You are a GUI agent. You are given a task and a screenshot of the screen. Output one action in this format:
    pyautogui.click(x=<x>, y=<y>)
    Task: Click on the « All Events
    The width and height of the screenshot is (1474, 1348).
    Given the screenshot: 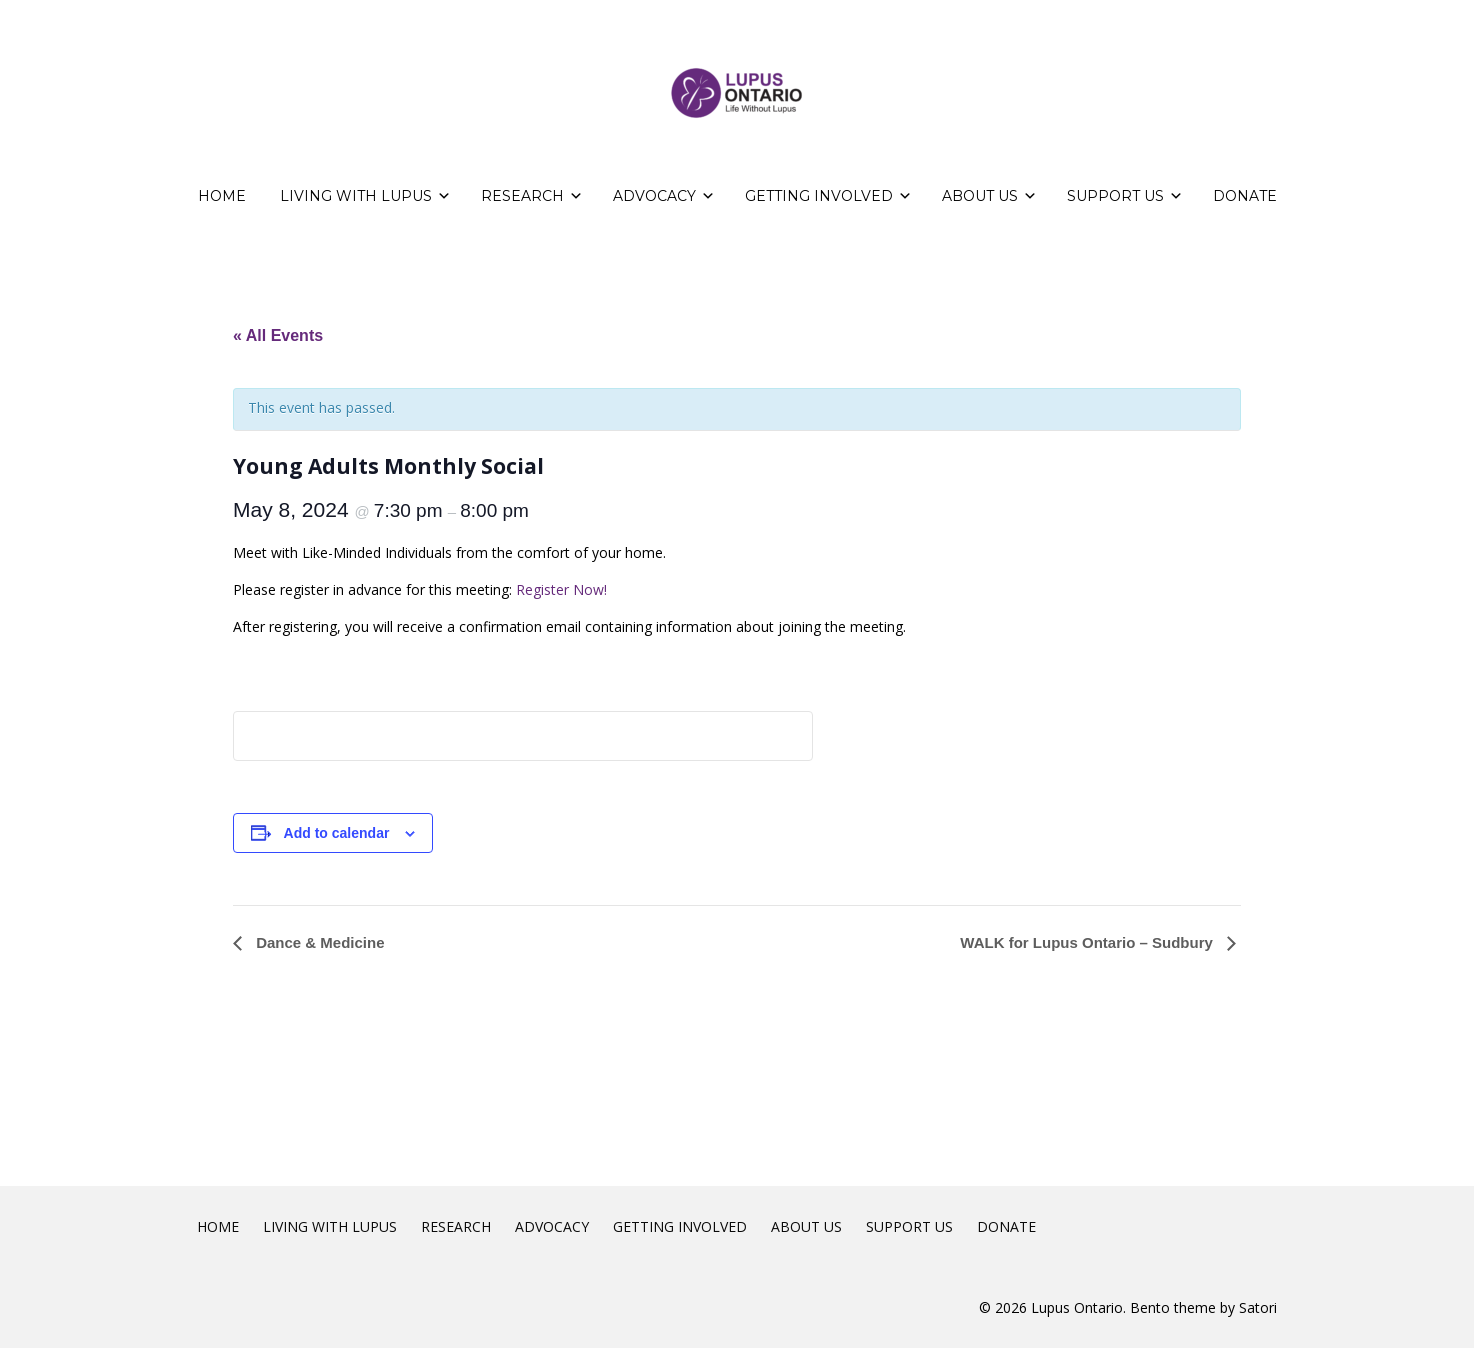 What is the action you would take?
    pyautogui.click(x=278, y=335)
    